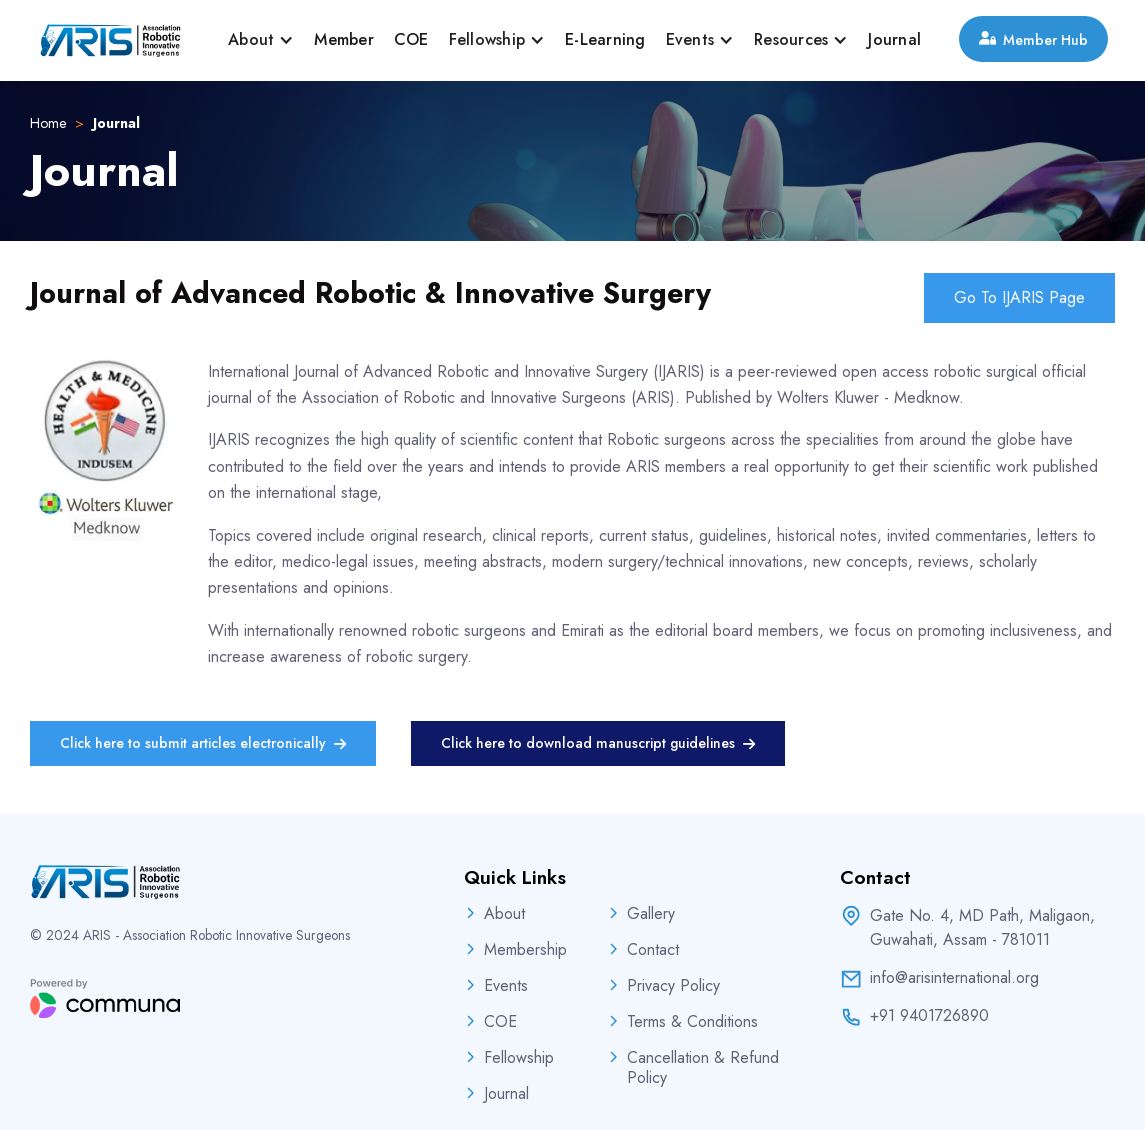 Image resolution: width=1145 pixels, height=1130 pixels. Describe the element at coordinates (929, 1016) in the screenshot. I see `+91 9401726890` at that location.